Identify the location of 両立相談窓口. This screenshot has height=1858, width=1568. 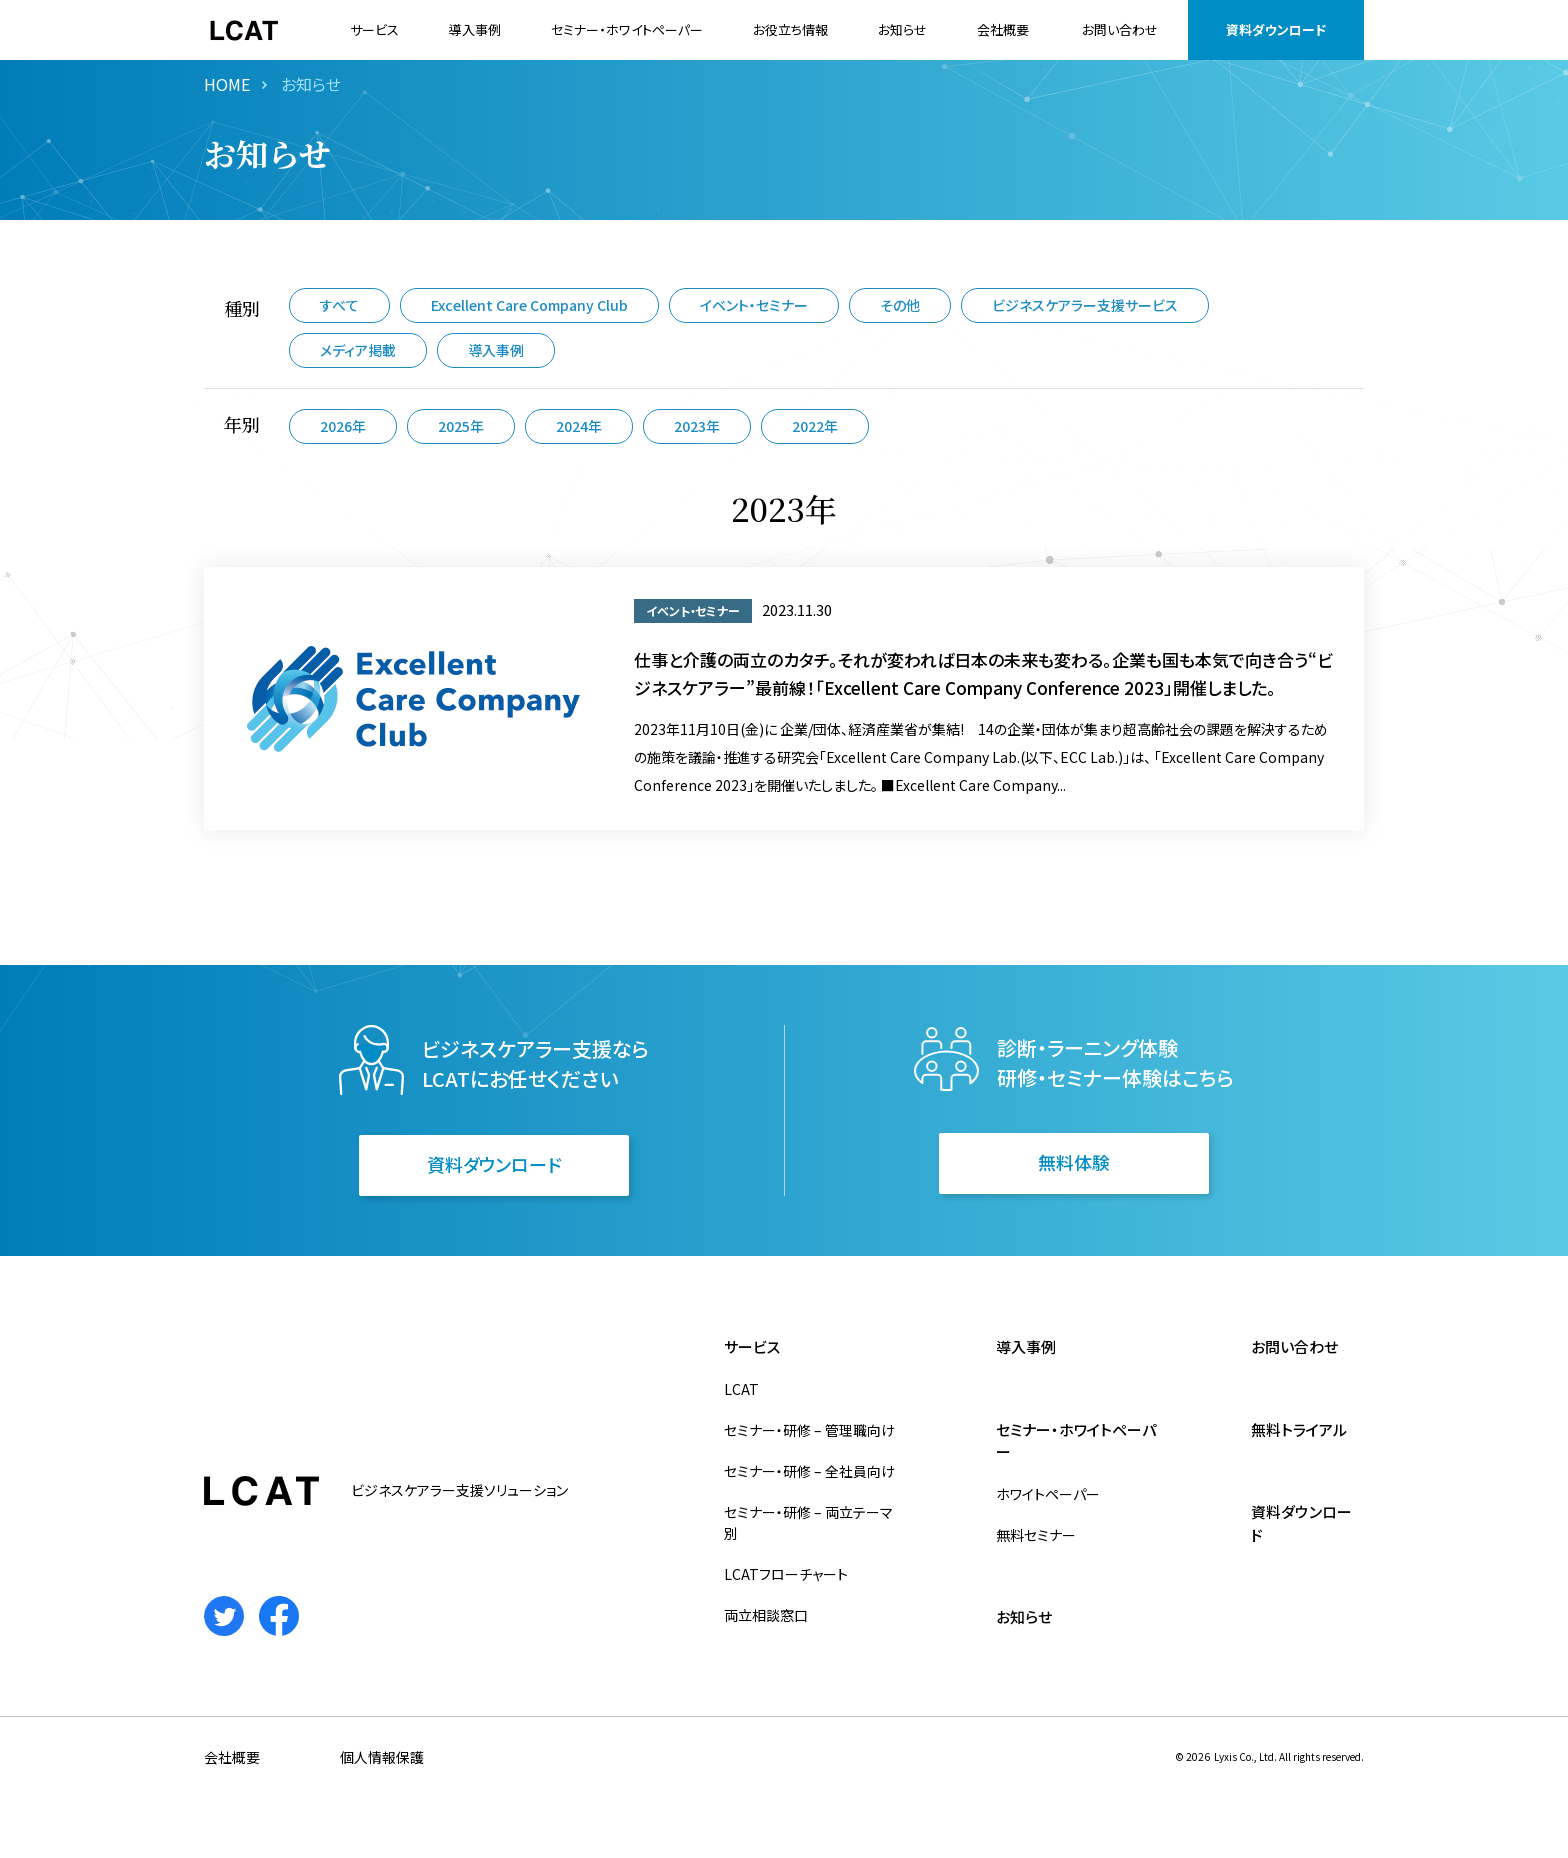
(766, 1615).